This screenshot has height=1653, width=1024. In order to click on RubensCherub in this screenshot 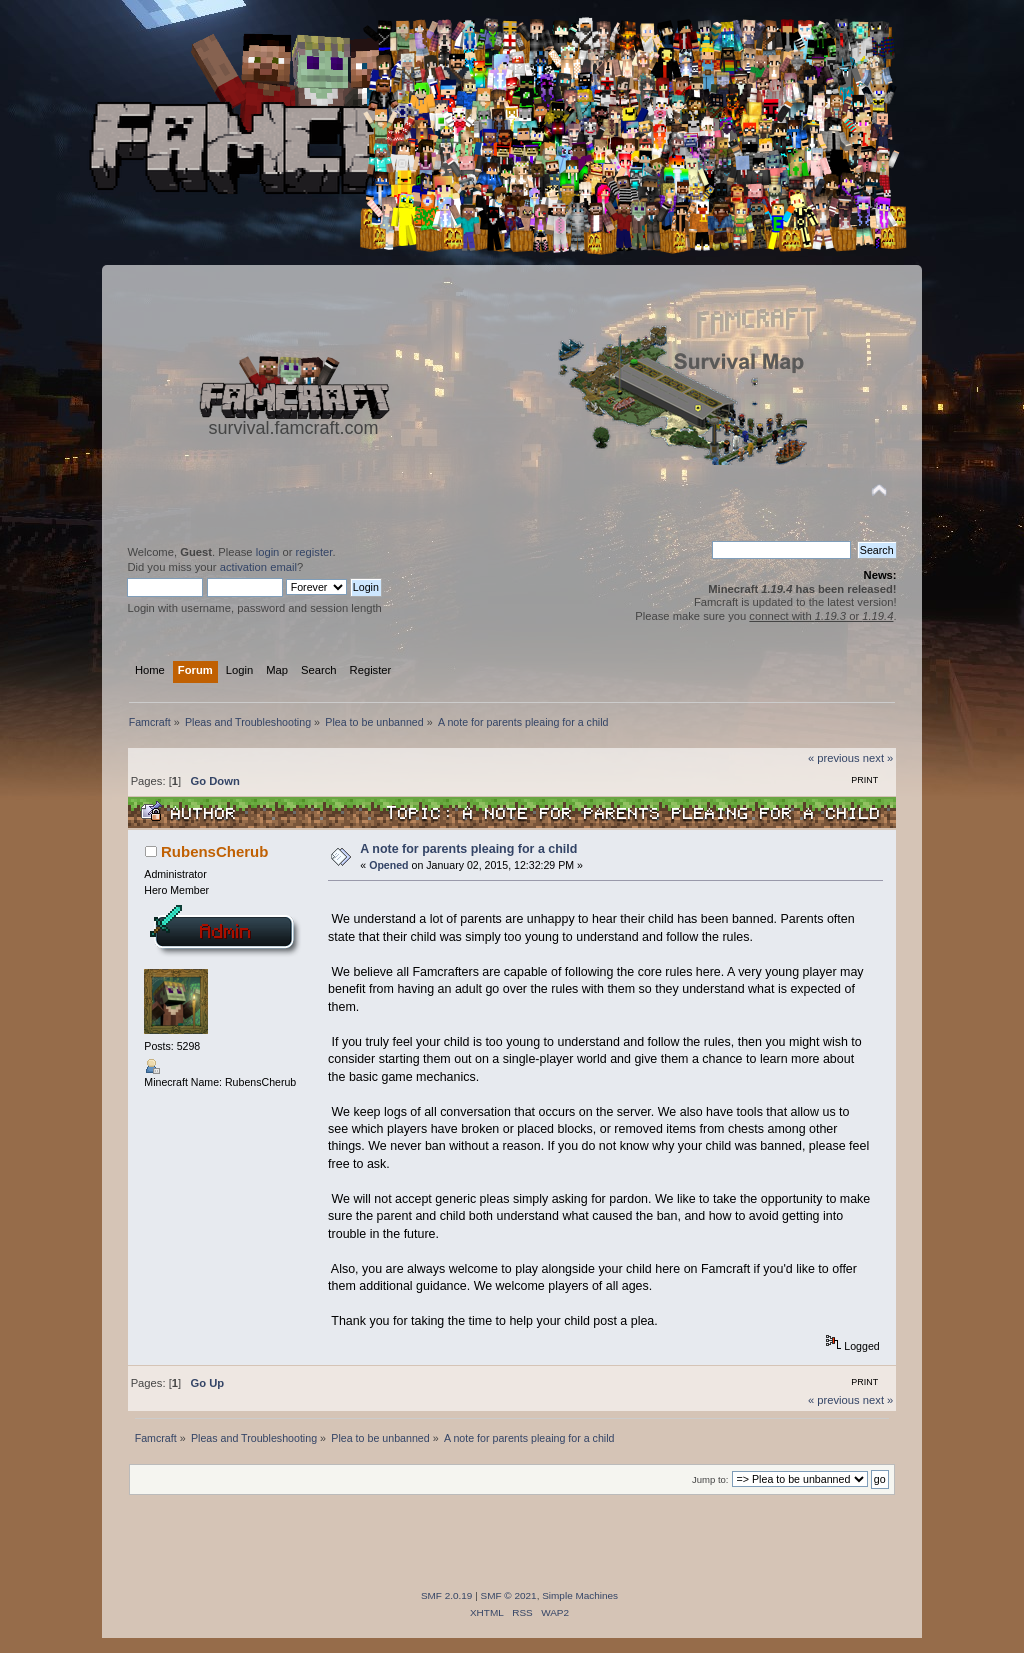, I will do `click(214, 851)`.